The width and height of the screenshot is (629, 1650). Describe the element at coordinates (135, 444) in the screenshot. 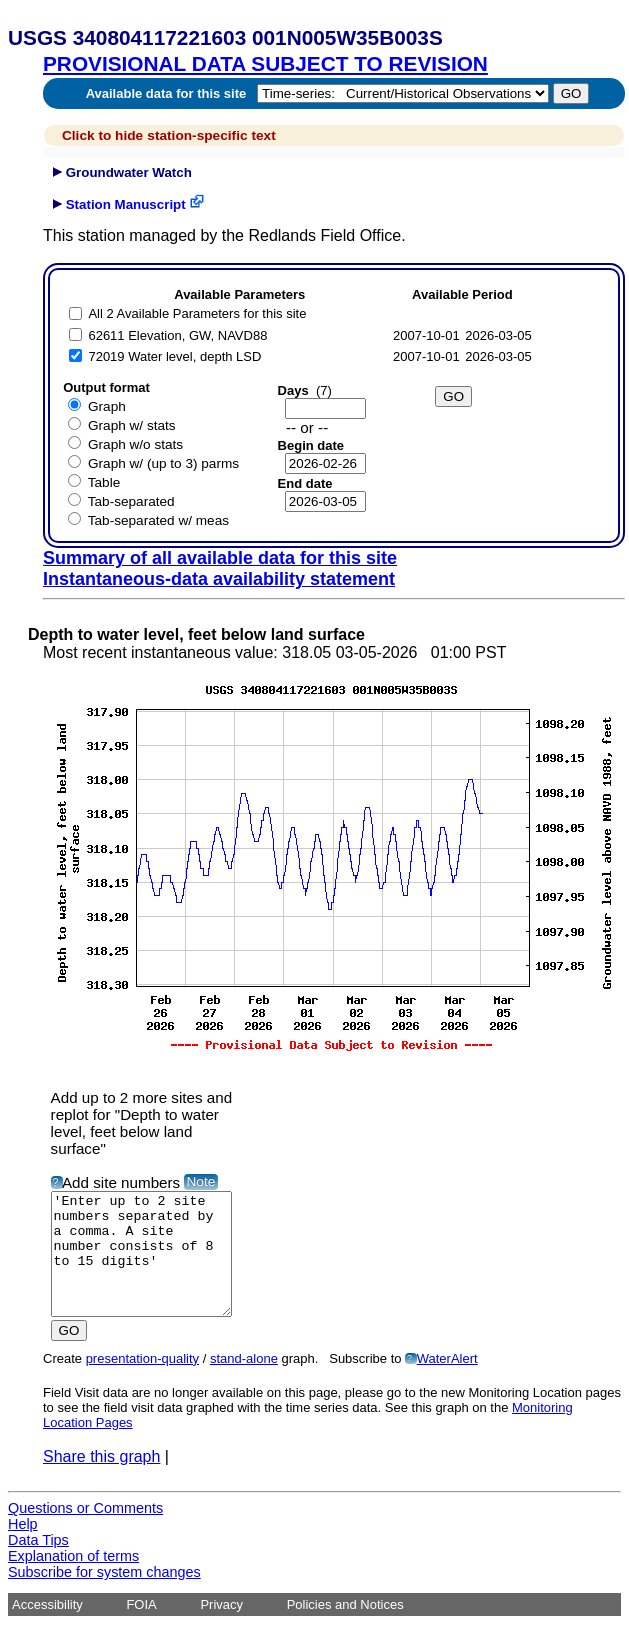

I see `Graph w/o stats` at that location.